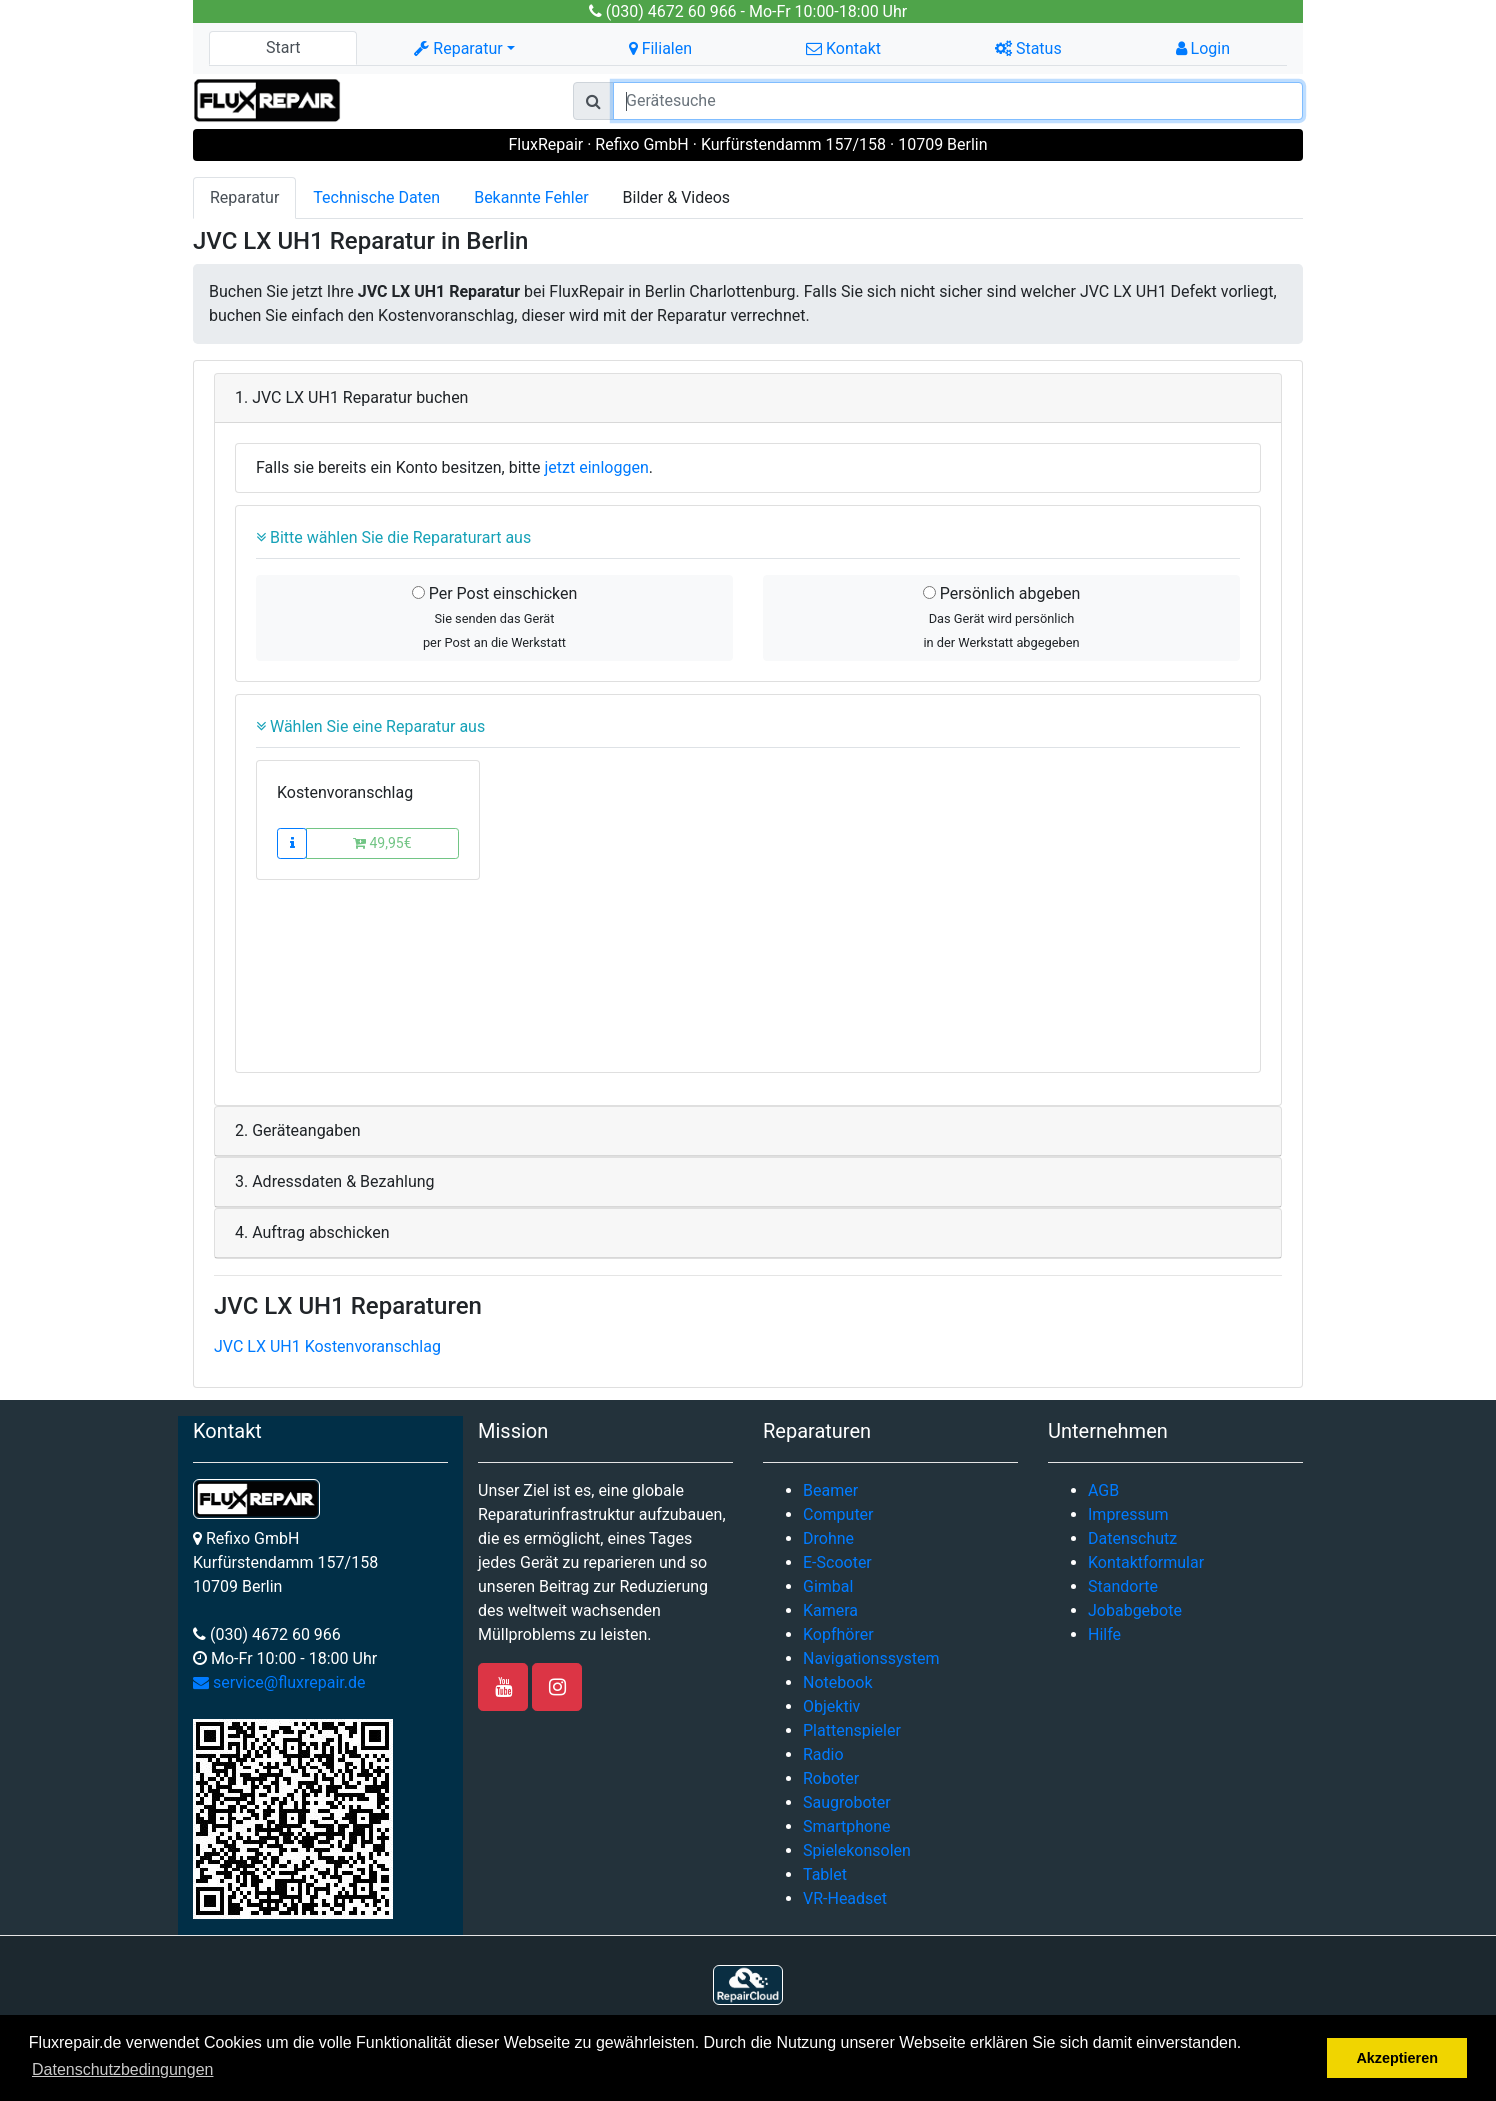 The image size is (1496, 2101). Describe the element at coordinates (660, 48) in the screenshot. I see `Filialen` at that location.